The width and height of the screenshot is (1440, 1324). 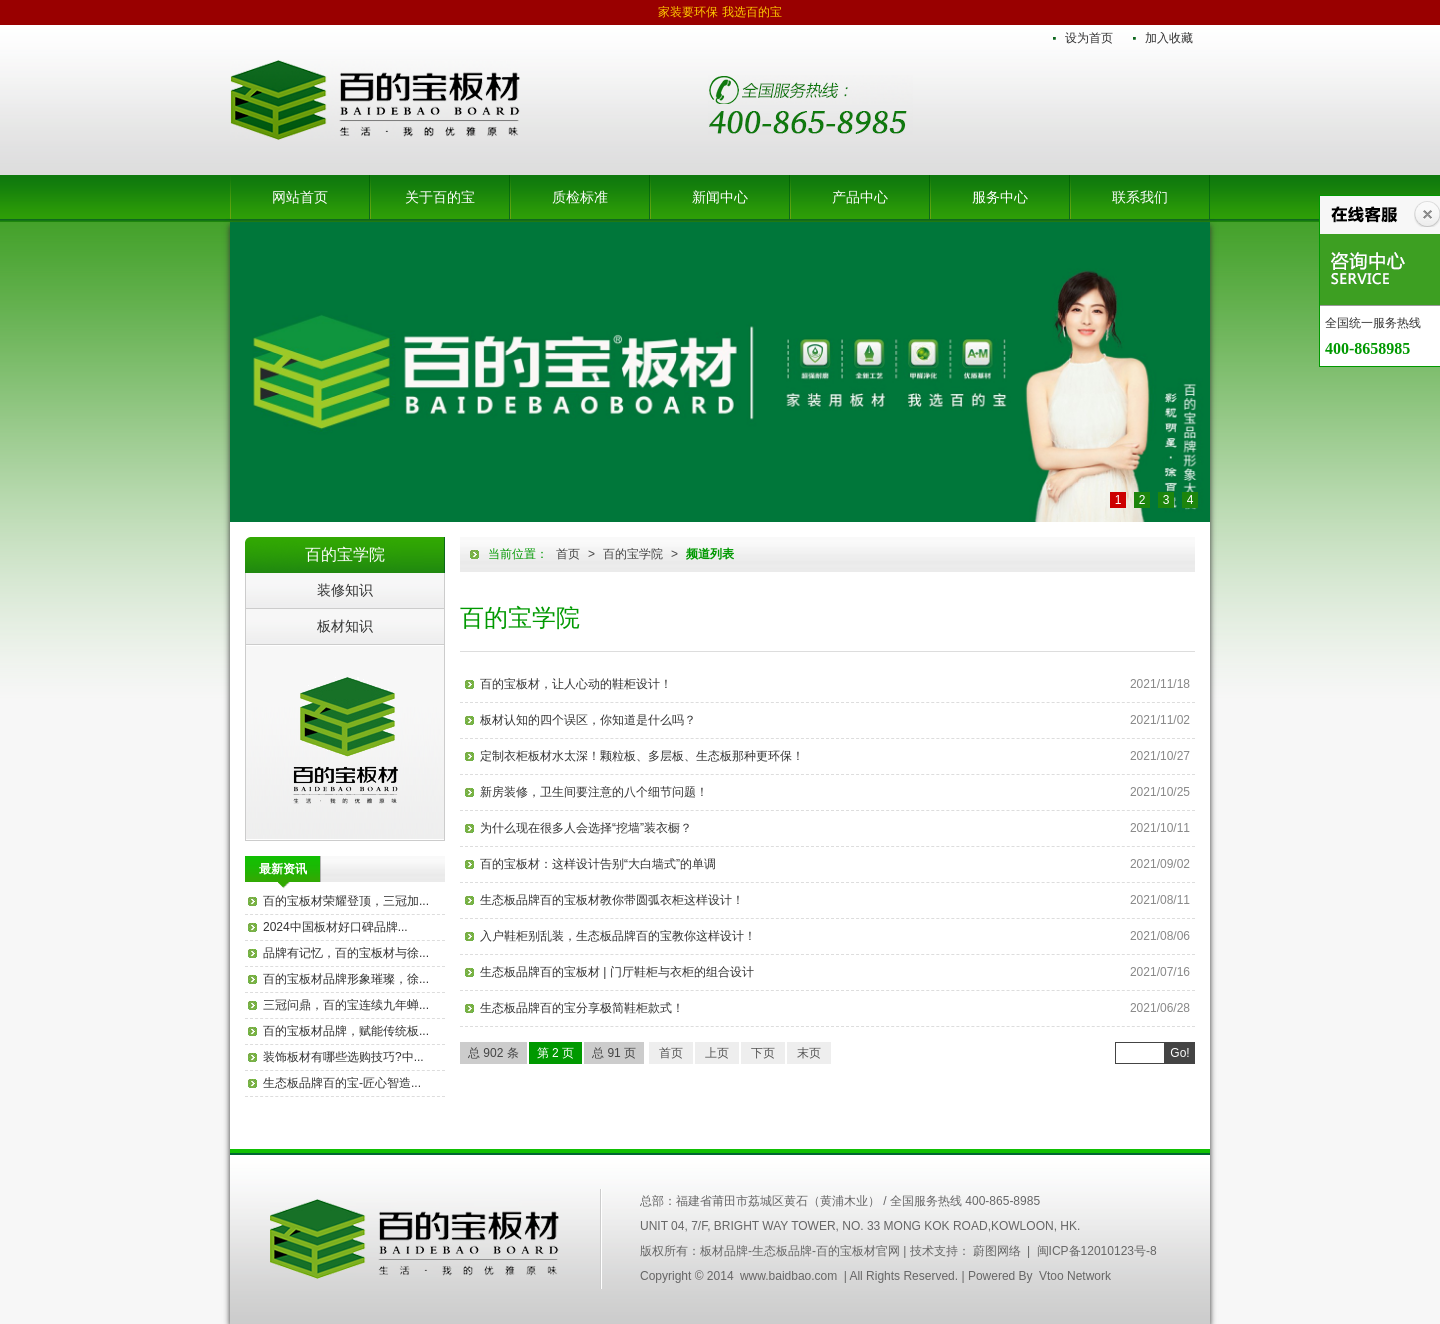 I want to click on 生态板品牌百的宝分享极简鞋柜款式！, so click(x=582, y=1008).